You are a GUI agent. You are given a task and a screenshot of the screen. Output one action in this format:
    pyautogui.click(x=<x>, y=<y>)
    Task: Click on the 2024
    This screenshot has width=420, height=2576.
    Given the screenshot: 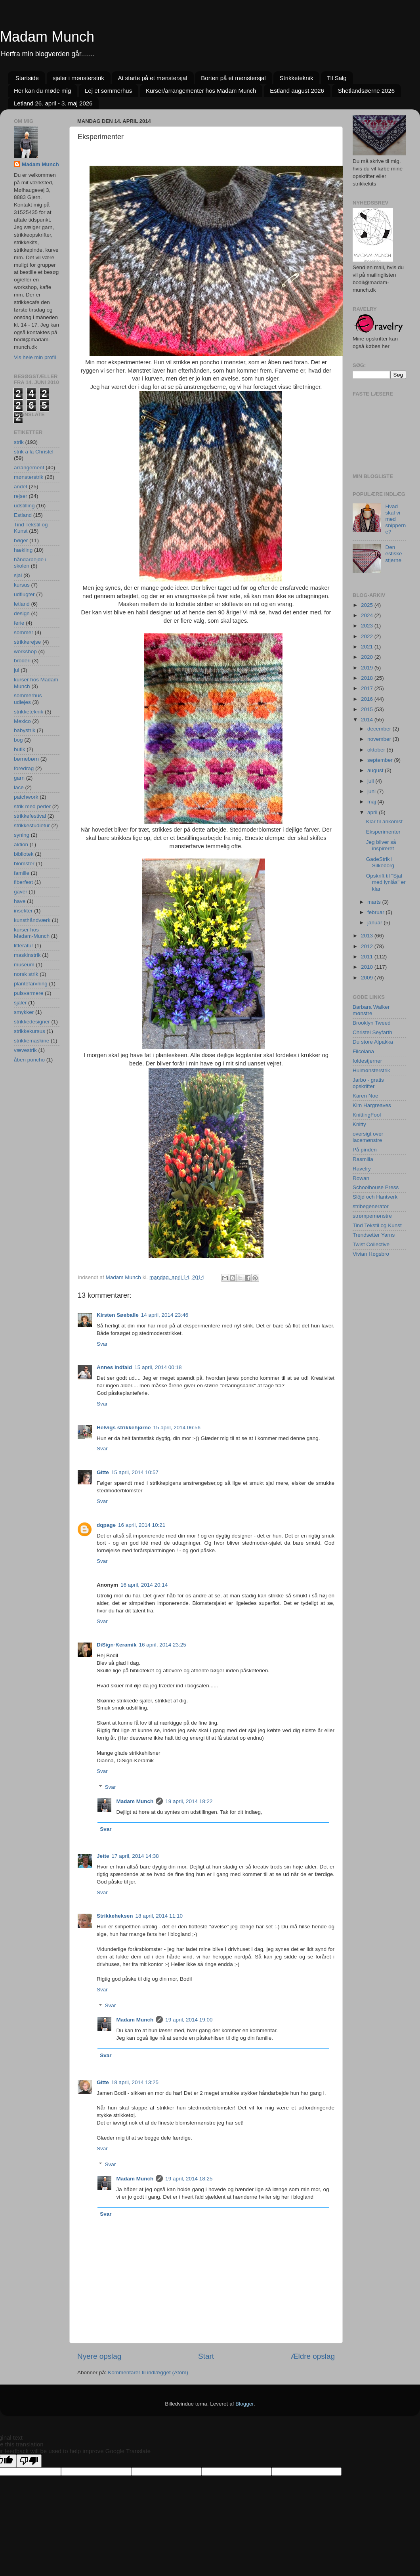 What is the action you would take?
    pyautogui.click(x=367, y=615)
    